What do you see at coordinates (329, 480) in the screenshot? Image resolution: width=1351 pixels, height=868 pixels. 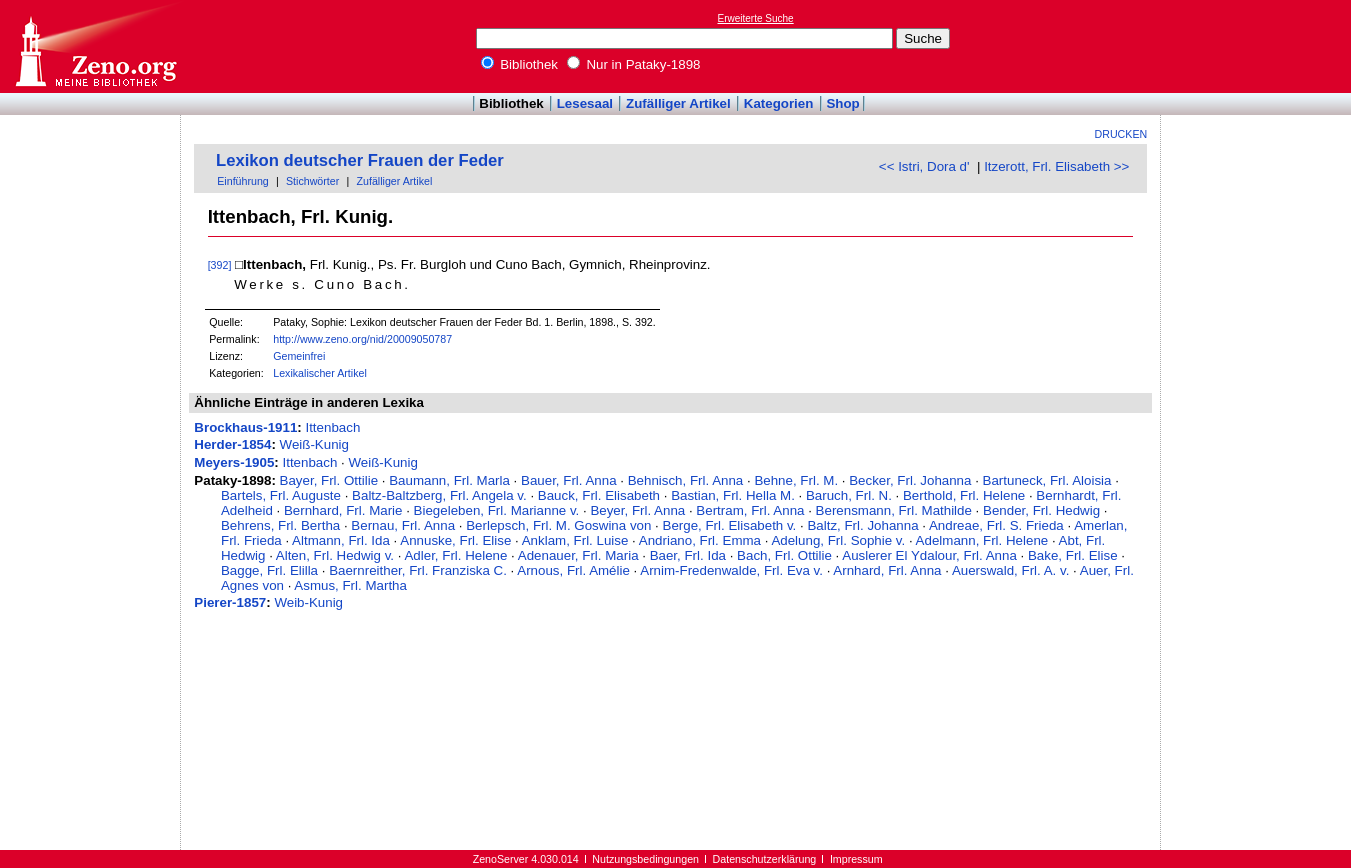 I see `Bayer, Frl. Ottilie` at bounding box center [329, 480].